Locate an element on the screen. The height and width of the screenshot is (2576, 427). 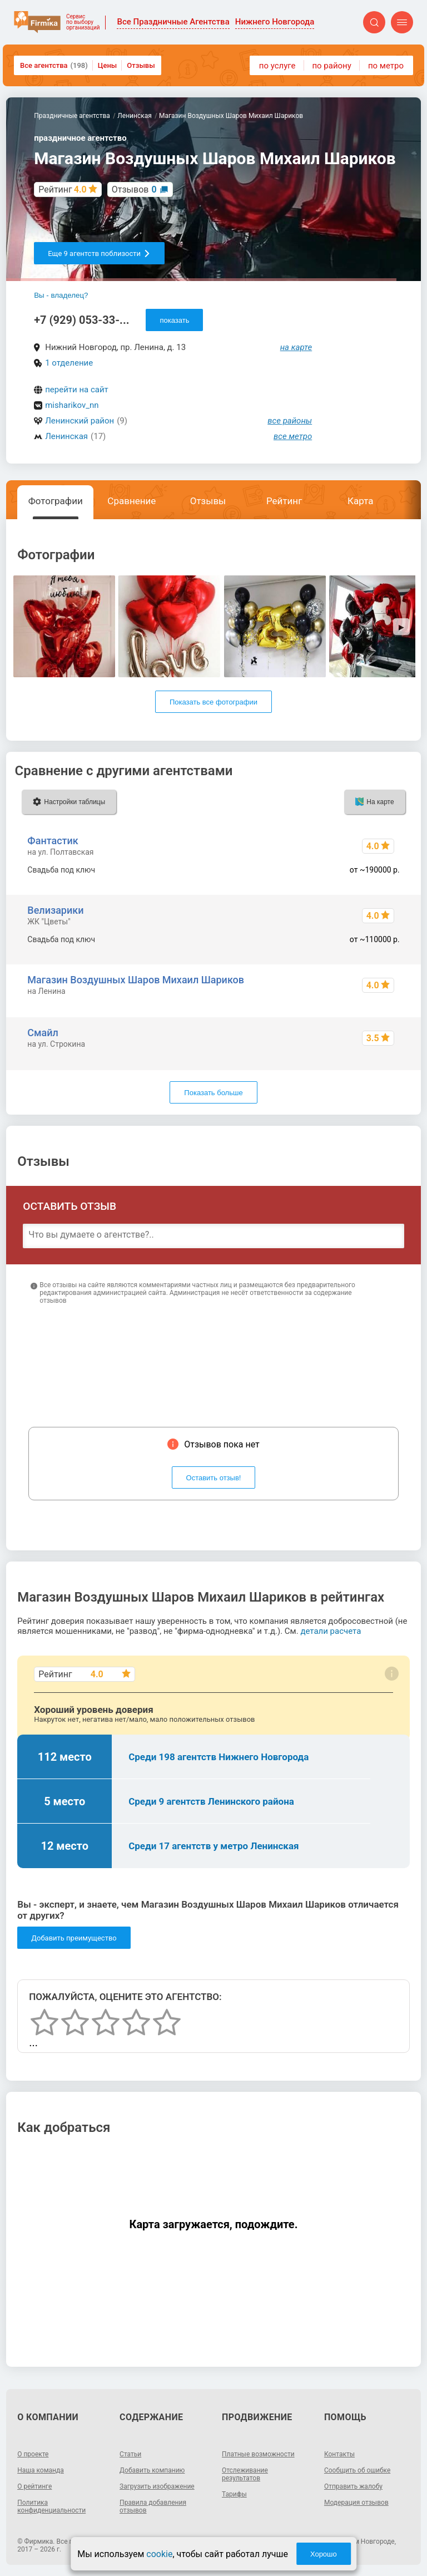
О рейтинге is located at coordinates (34, 2486).